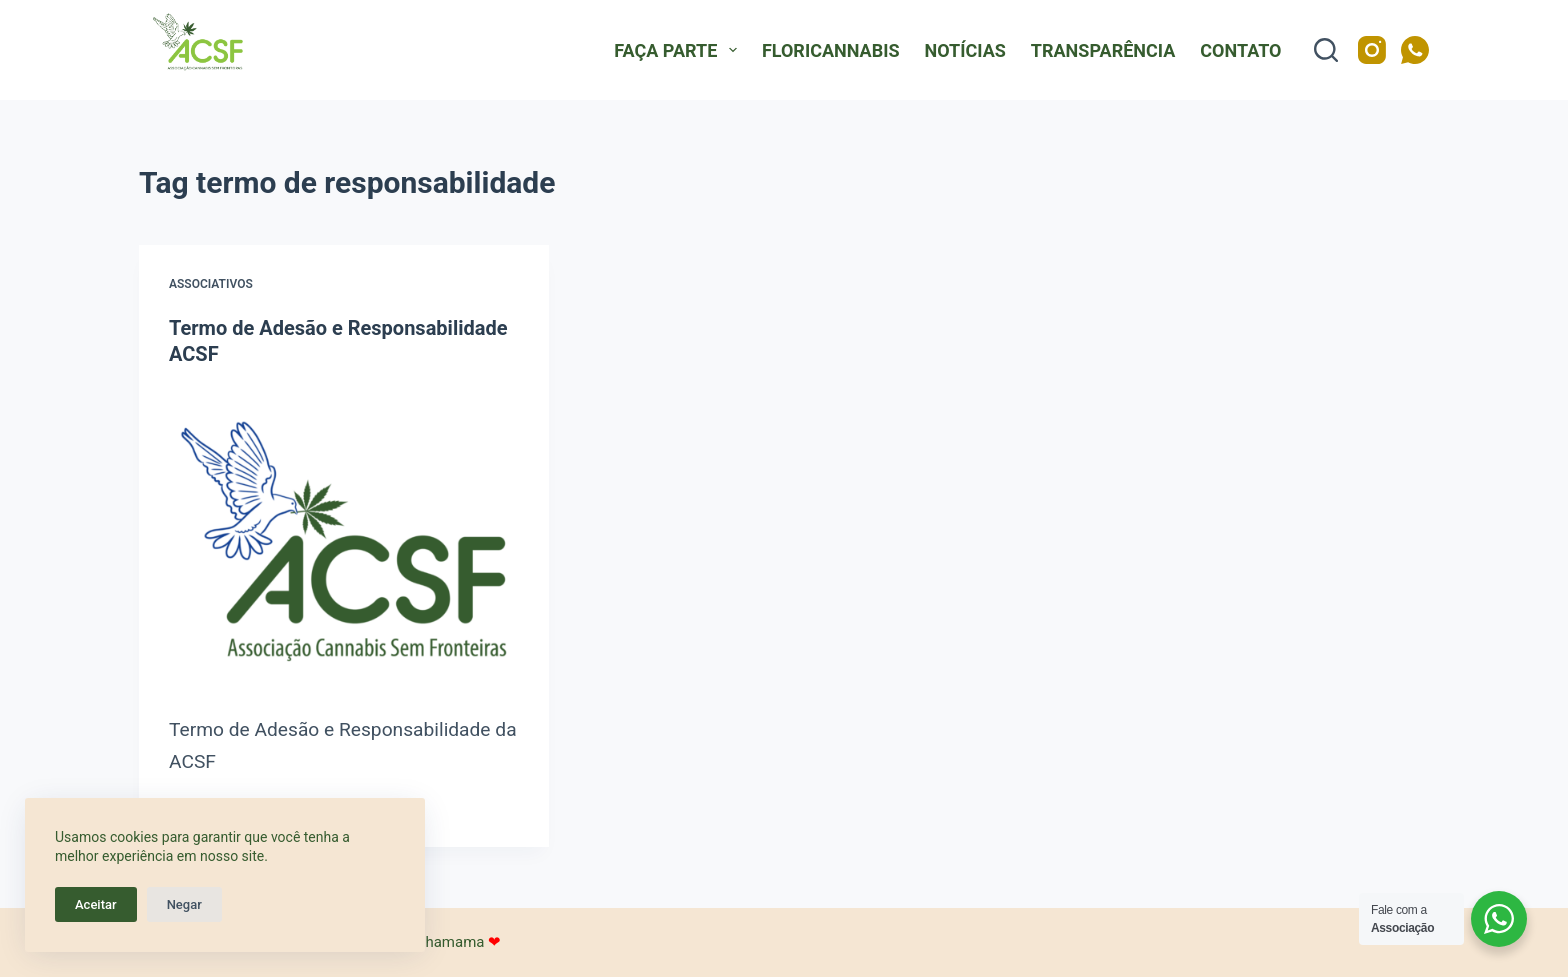 The height and width of the screenshot is (977, 1568). I want to click on [WhatsApp], so click(1415, 50).